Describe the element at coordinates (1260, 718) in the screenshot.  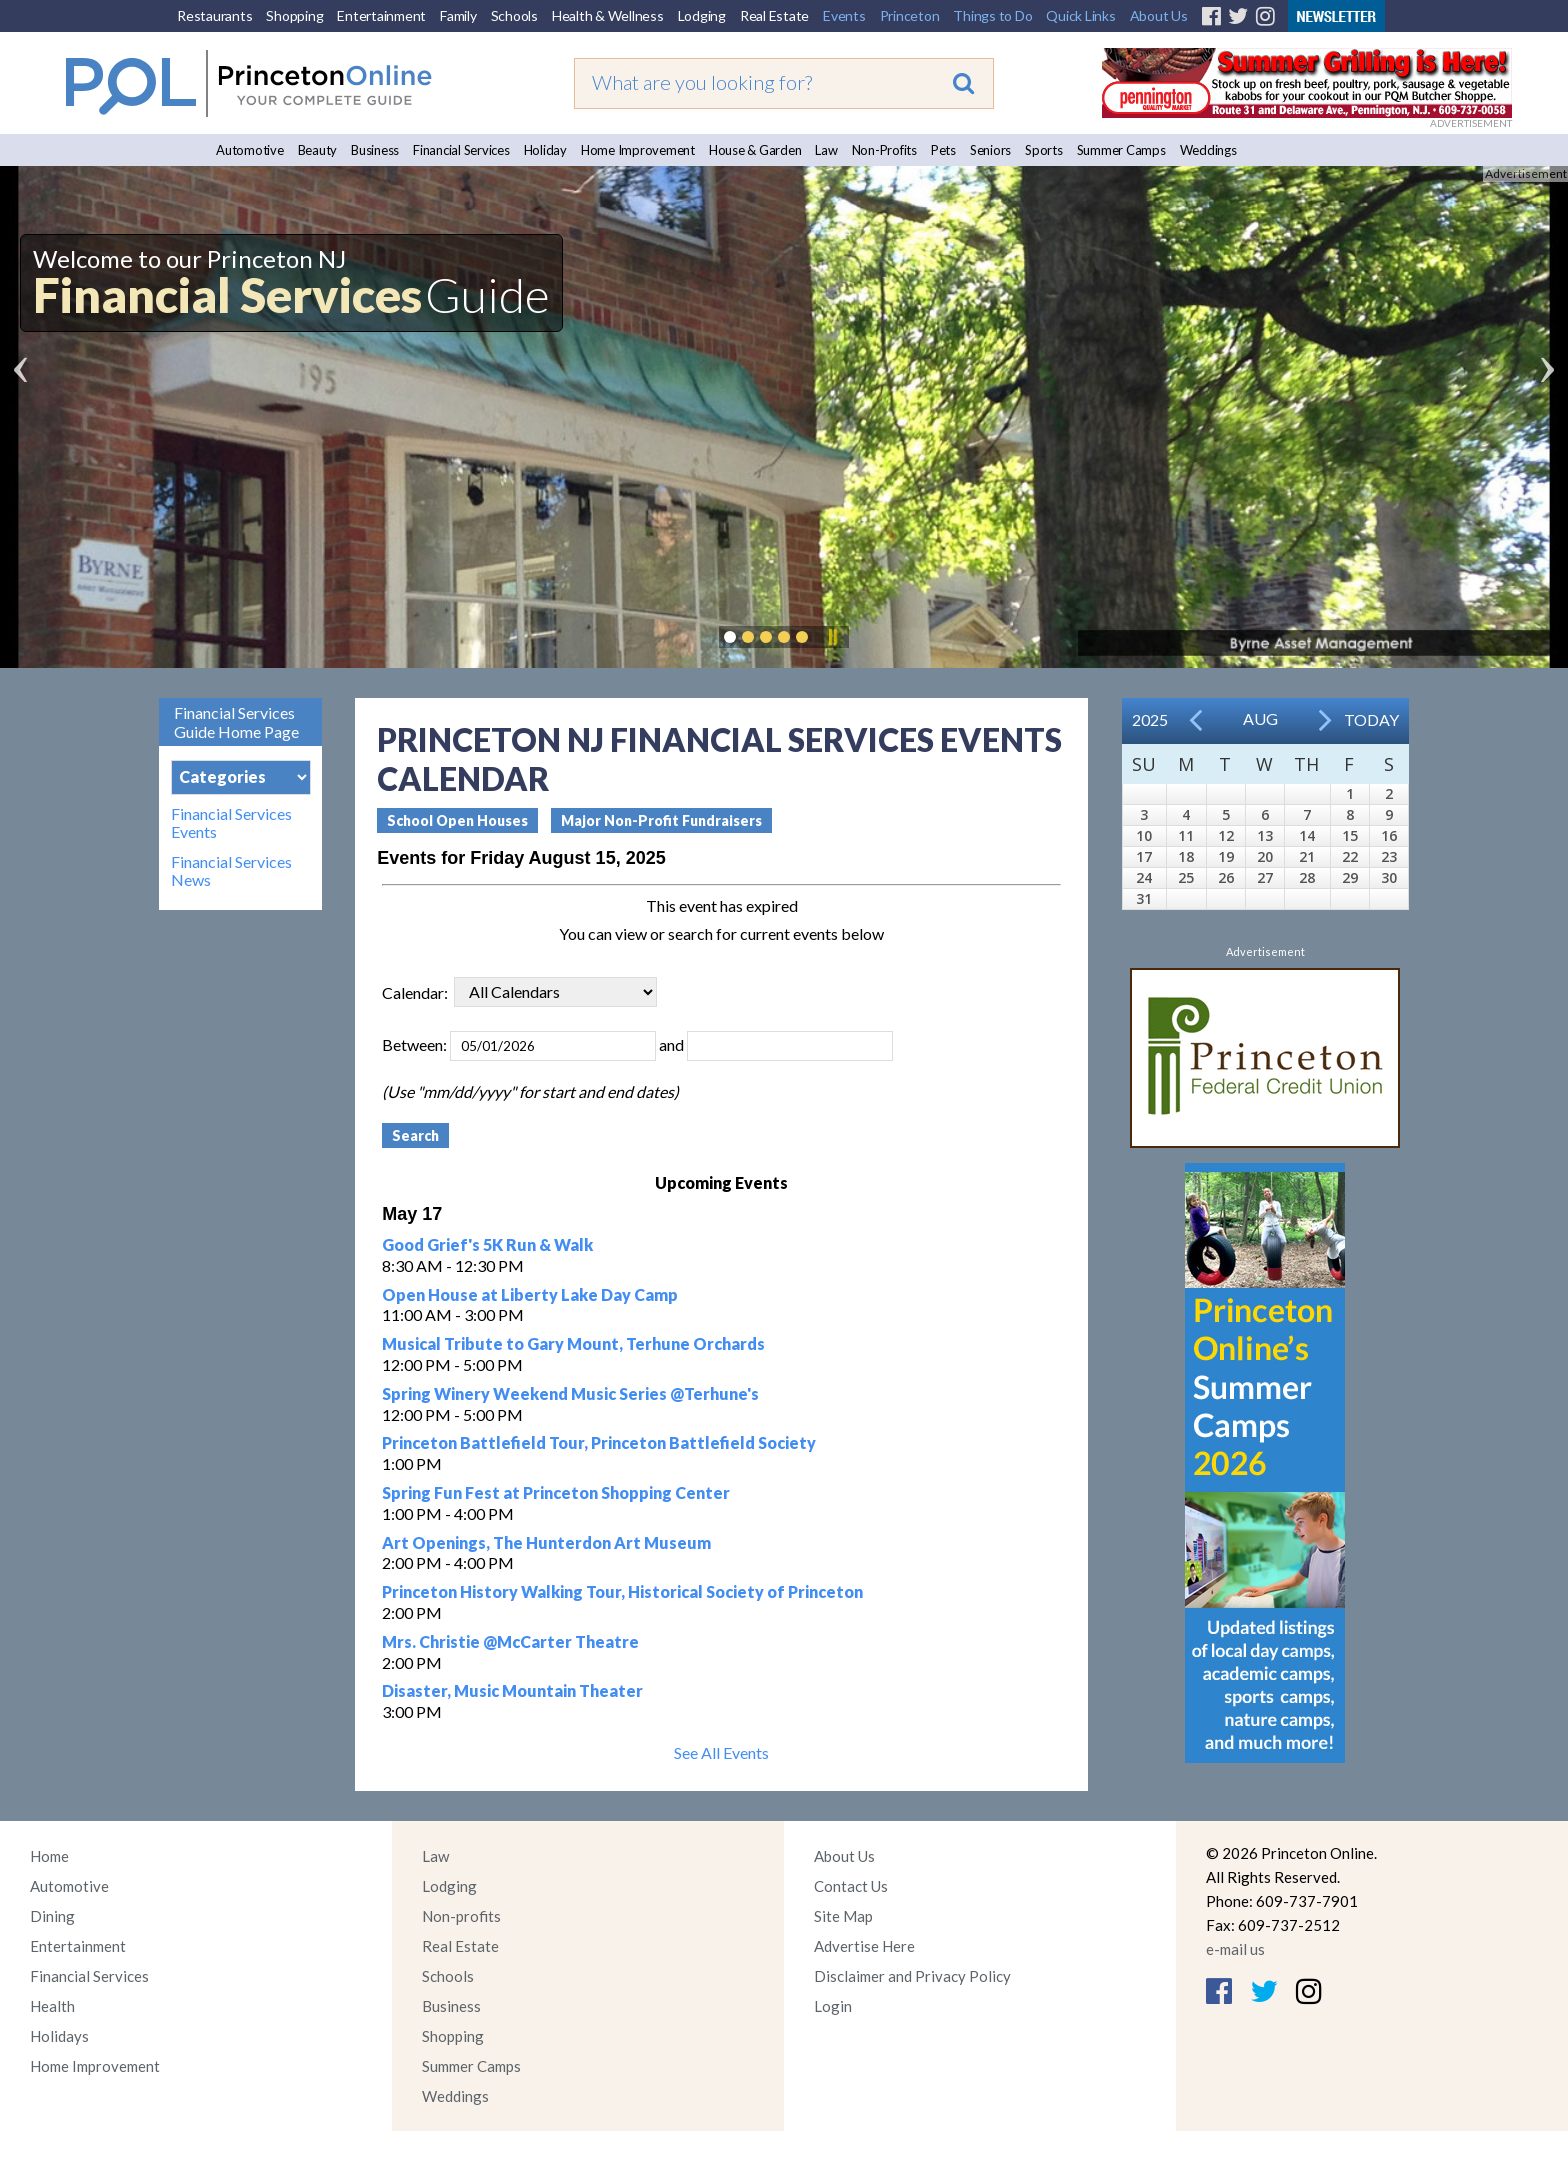
I see `Aug` at that location.